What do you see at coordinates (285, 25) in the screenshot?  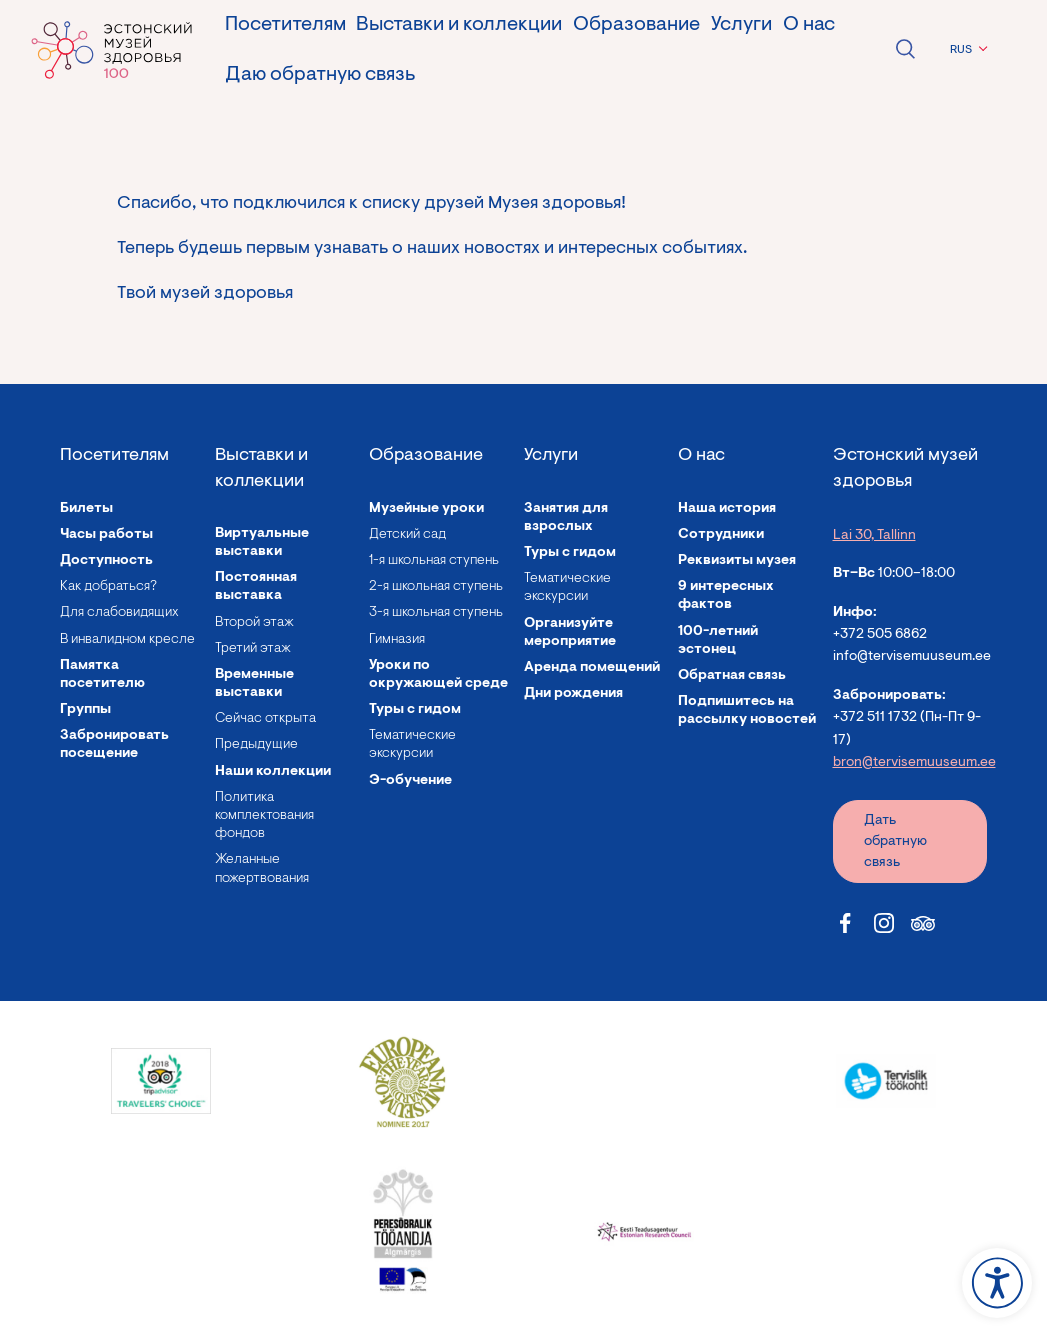 I see `Посетителям` at bounding box center [285, 25].